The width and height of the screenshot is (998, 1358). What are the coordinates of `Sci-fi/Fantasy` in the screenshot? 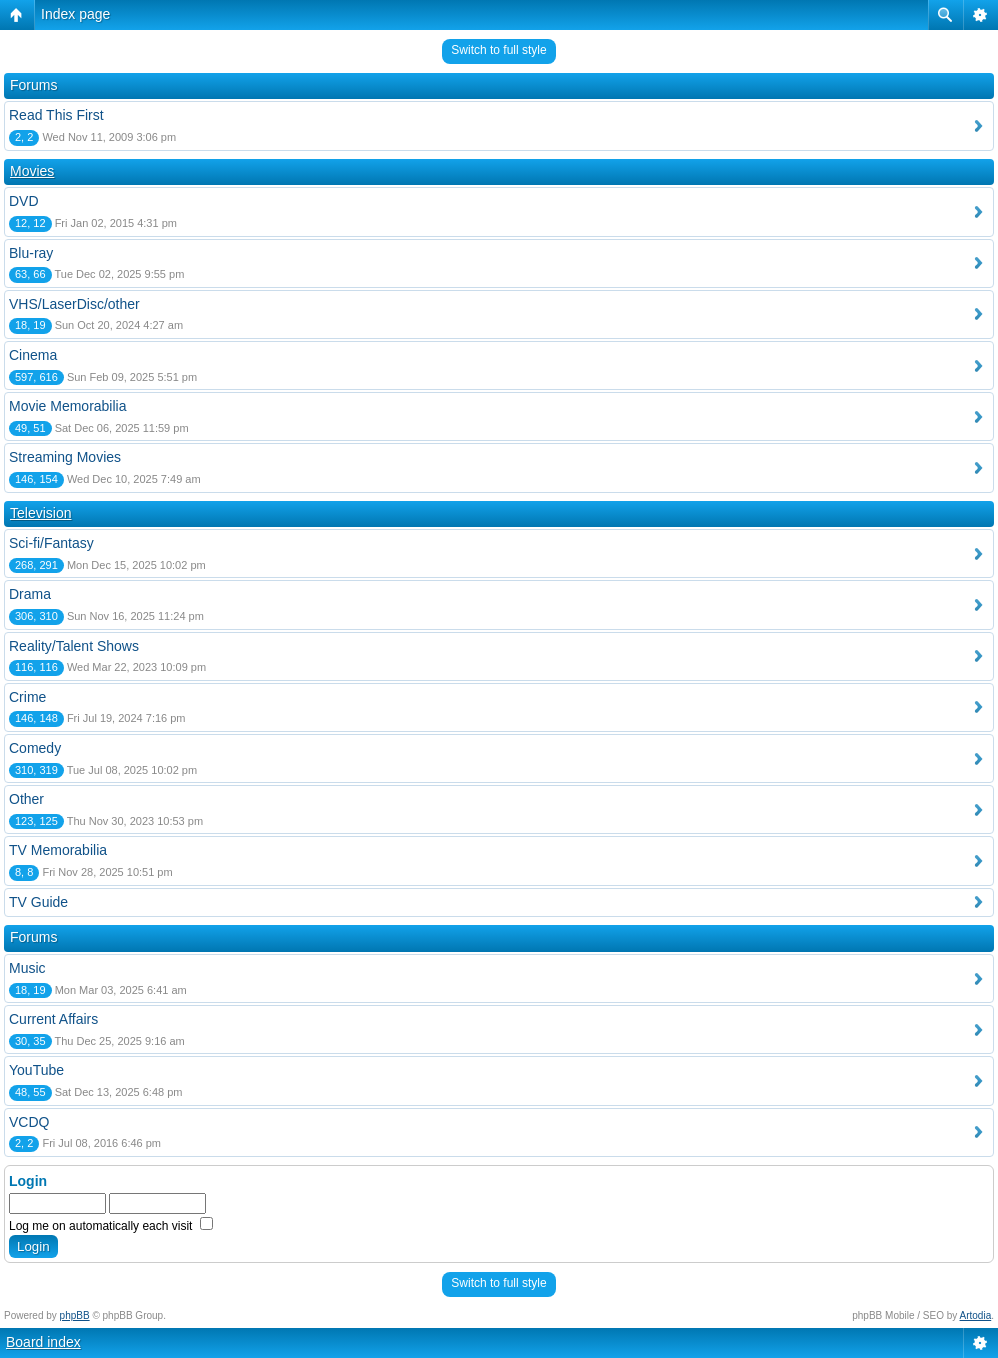 It's located at (51, 543).